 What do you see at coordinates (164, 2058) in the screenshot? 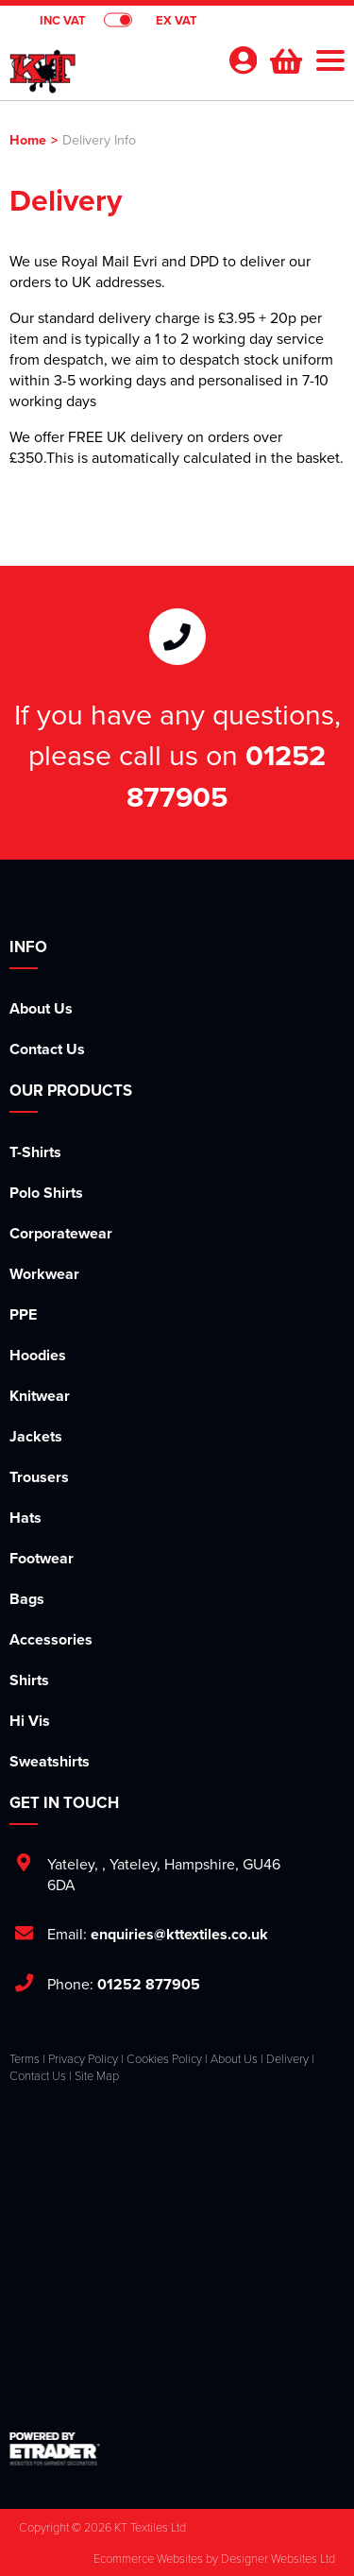
I see `Cookies Policy` at bounding box center [164, 2058].